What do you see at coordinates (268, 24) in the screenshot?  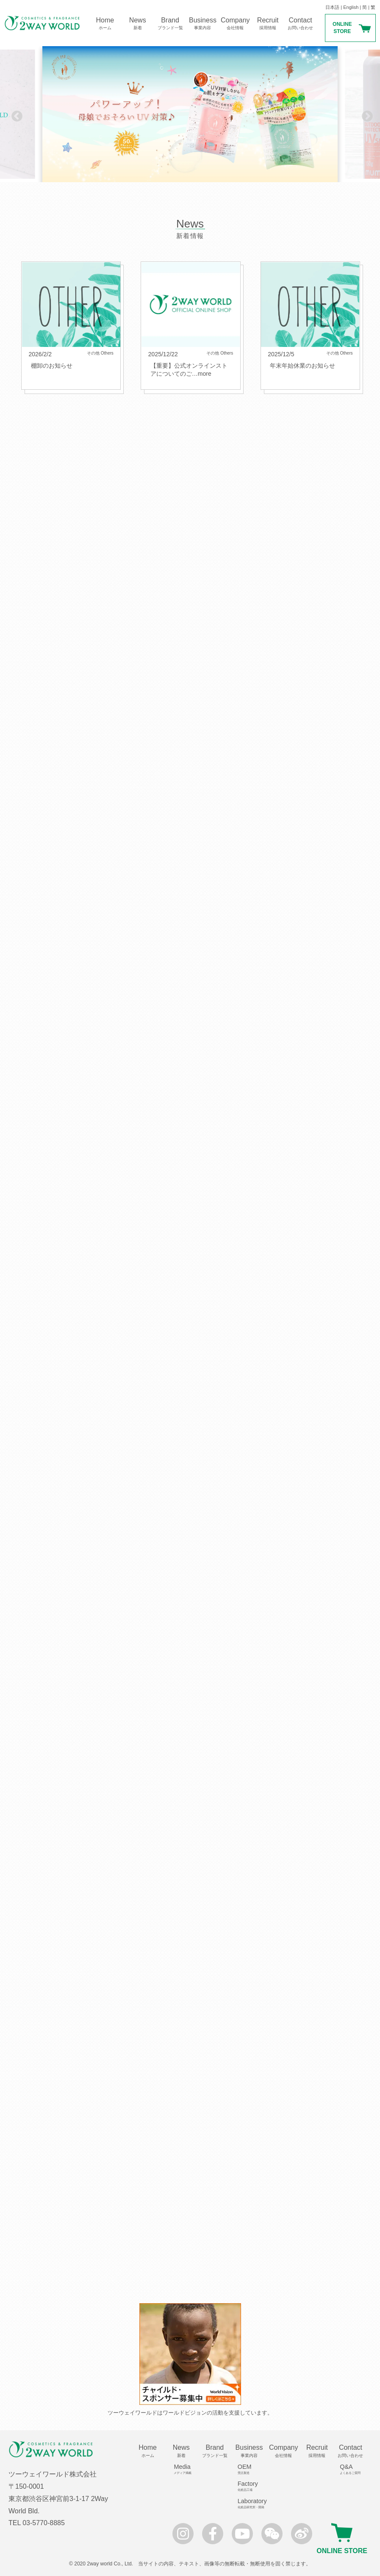 I see `Recruit` at bounding box center [268, 24].